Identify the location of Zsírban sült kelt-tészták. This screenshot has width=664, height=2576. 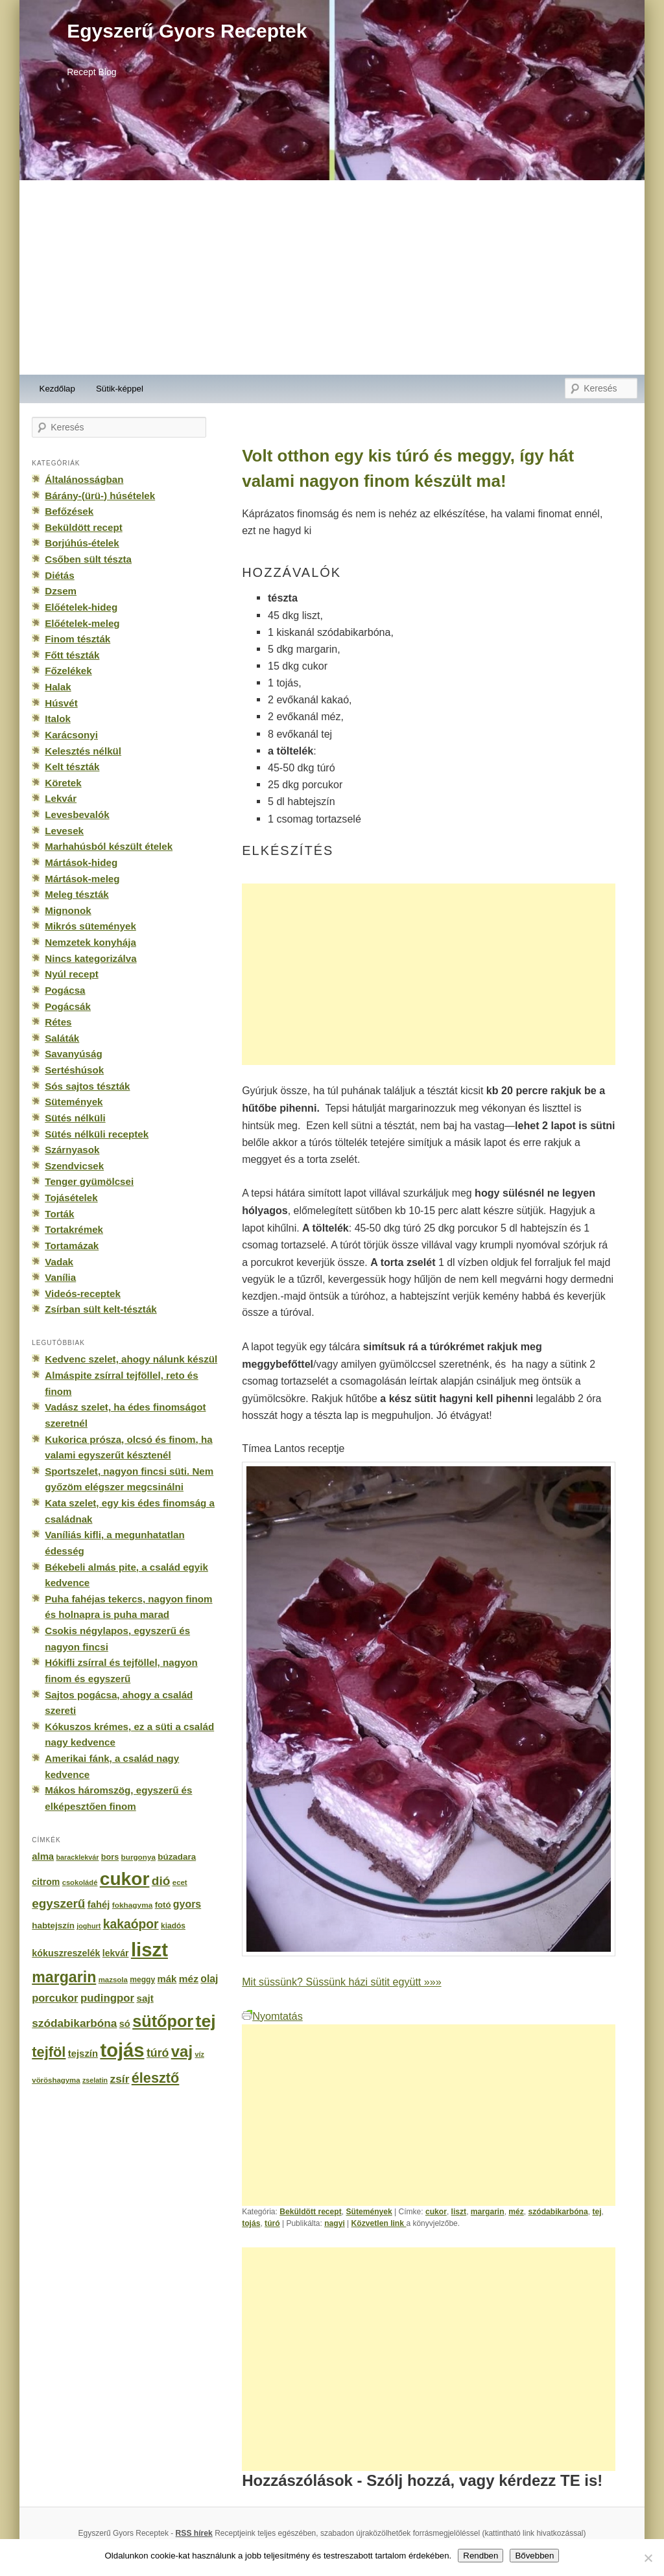
(100, 1309).